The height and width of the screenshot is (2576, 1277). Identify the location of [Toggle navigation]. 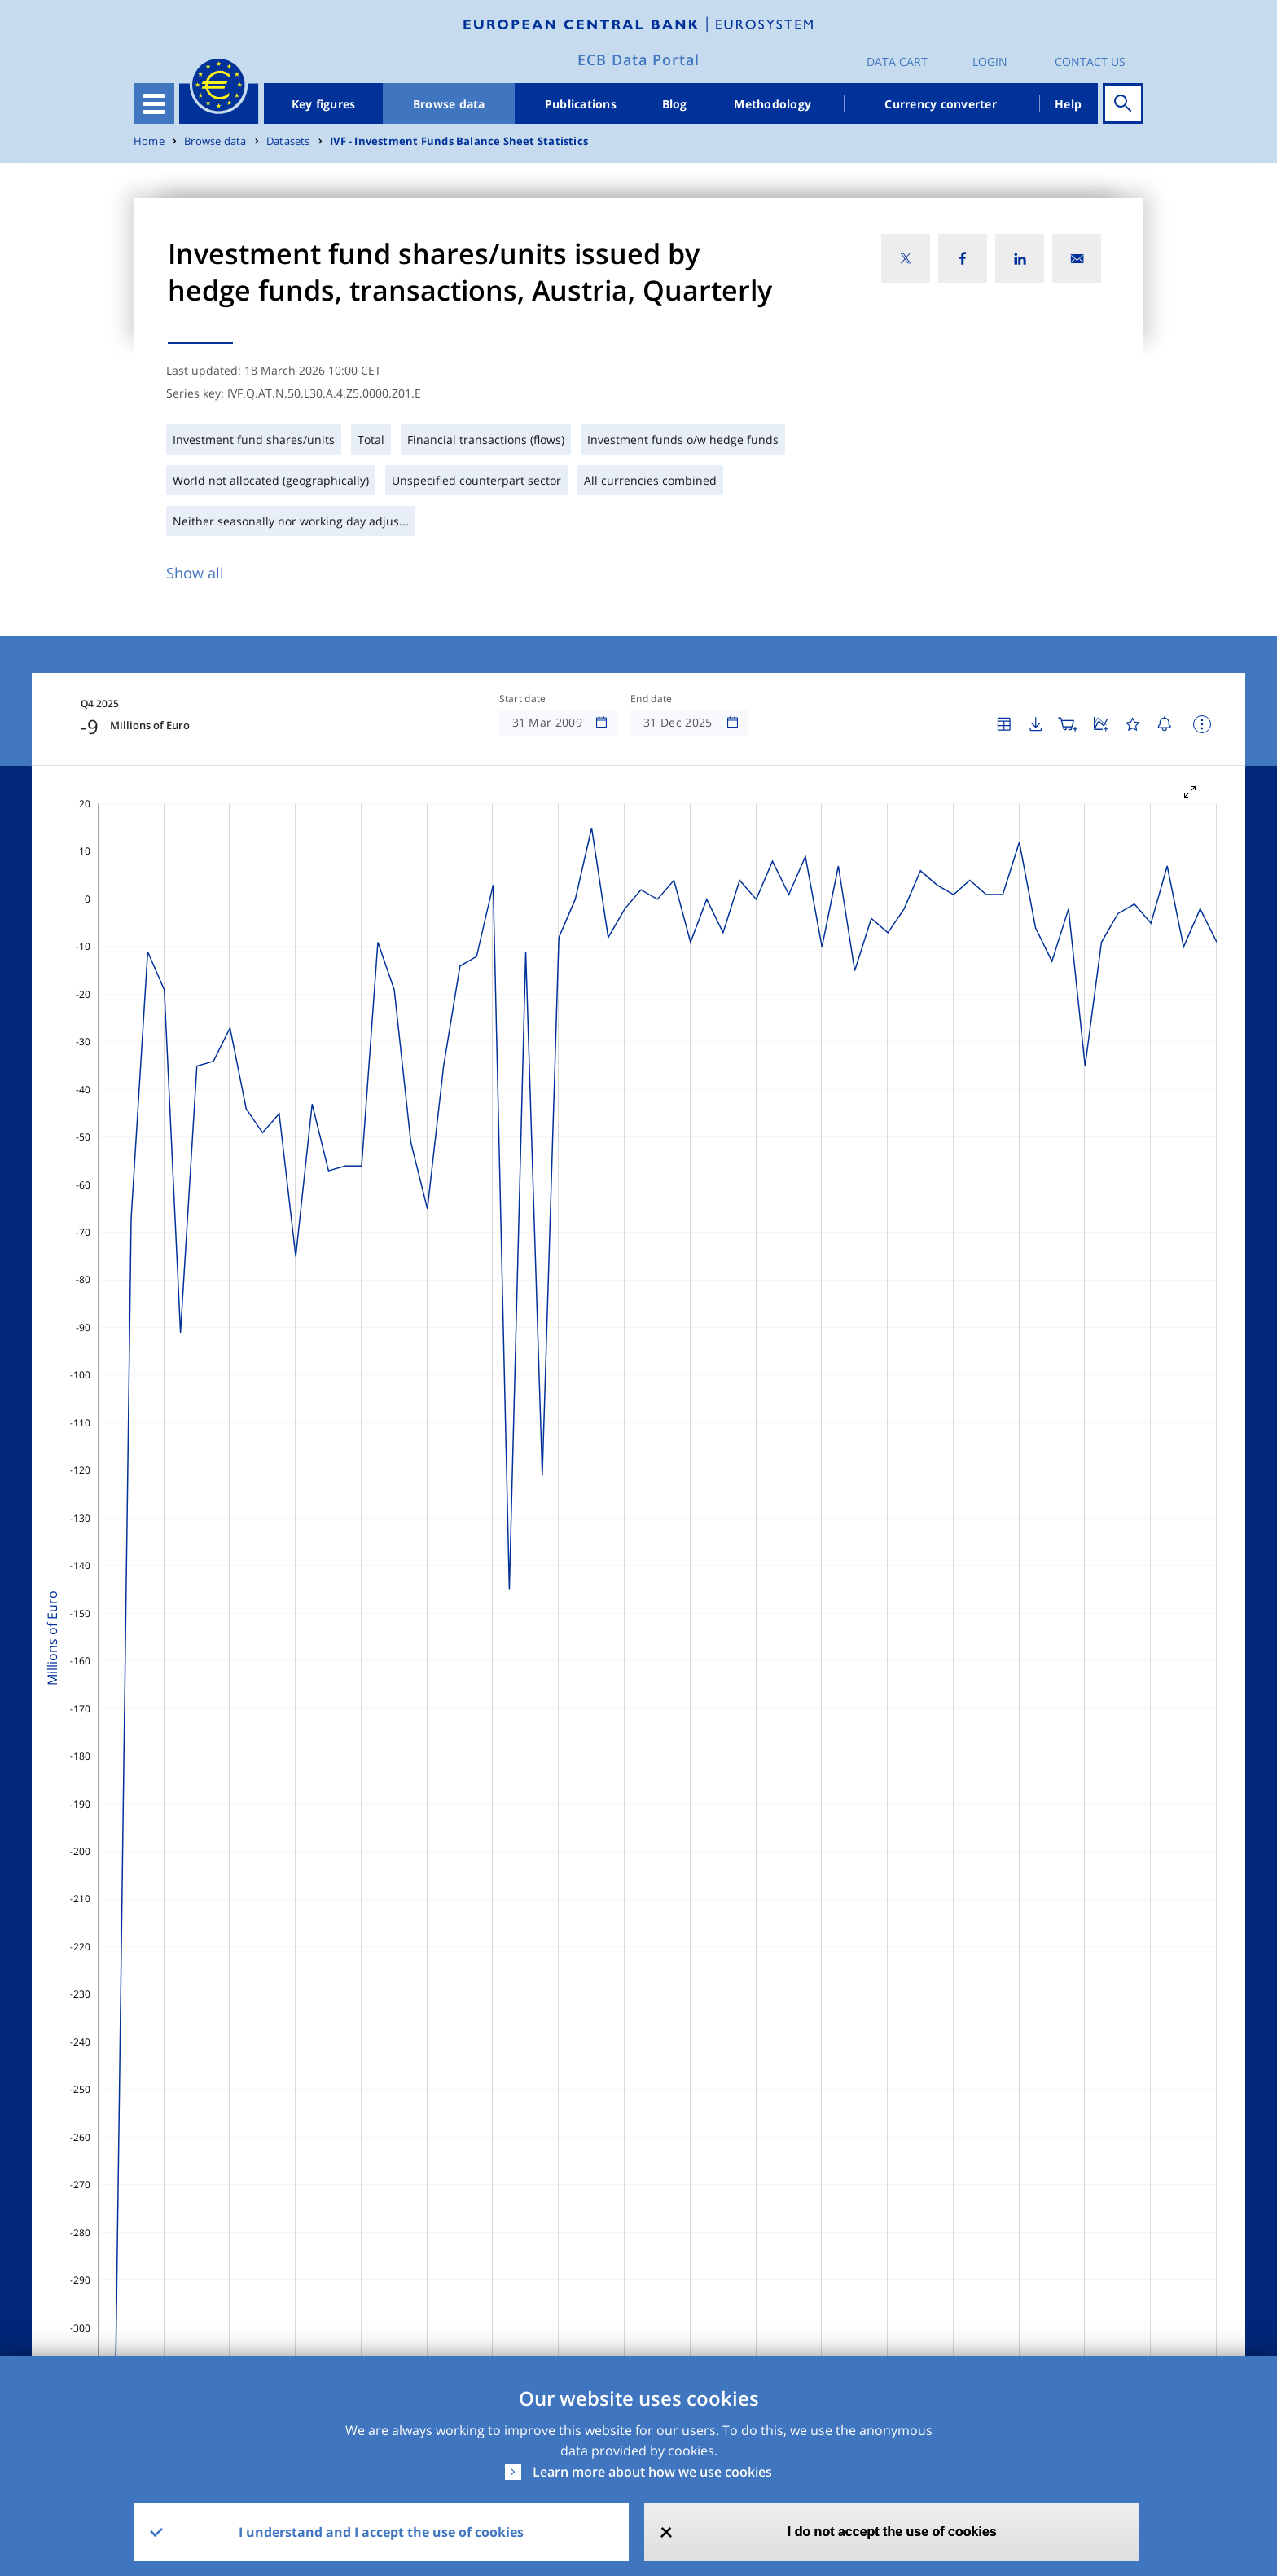
(154, 103).